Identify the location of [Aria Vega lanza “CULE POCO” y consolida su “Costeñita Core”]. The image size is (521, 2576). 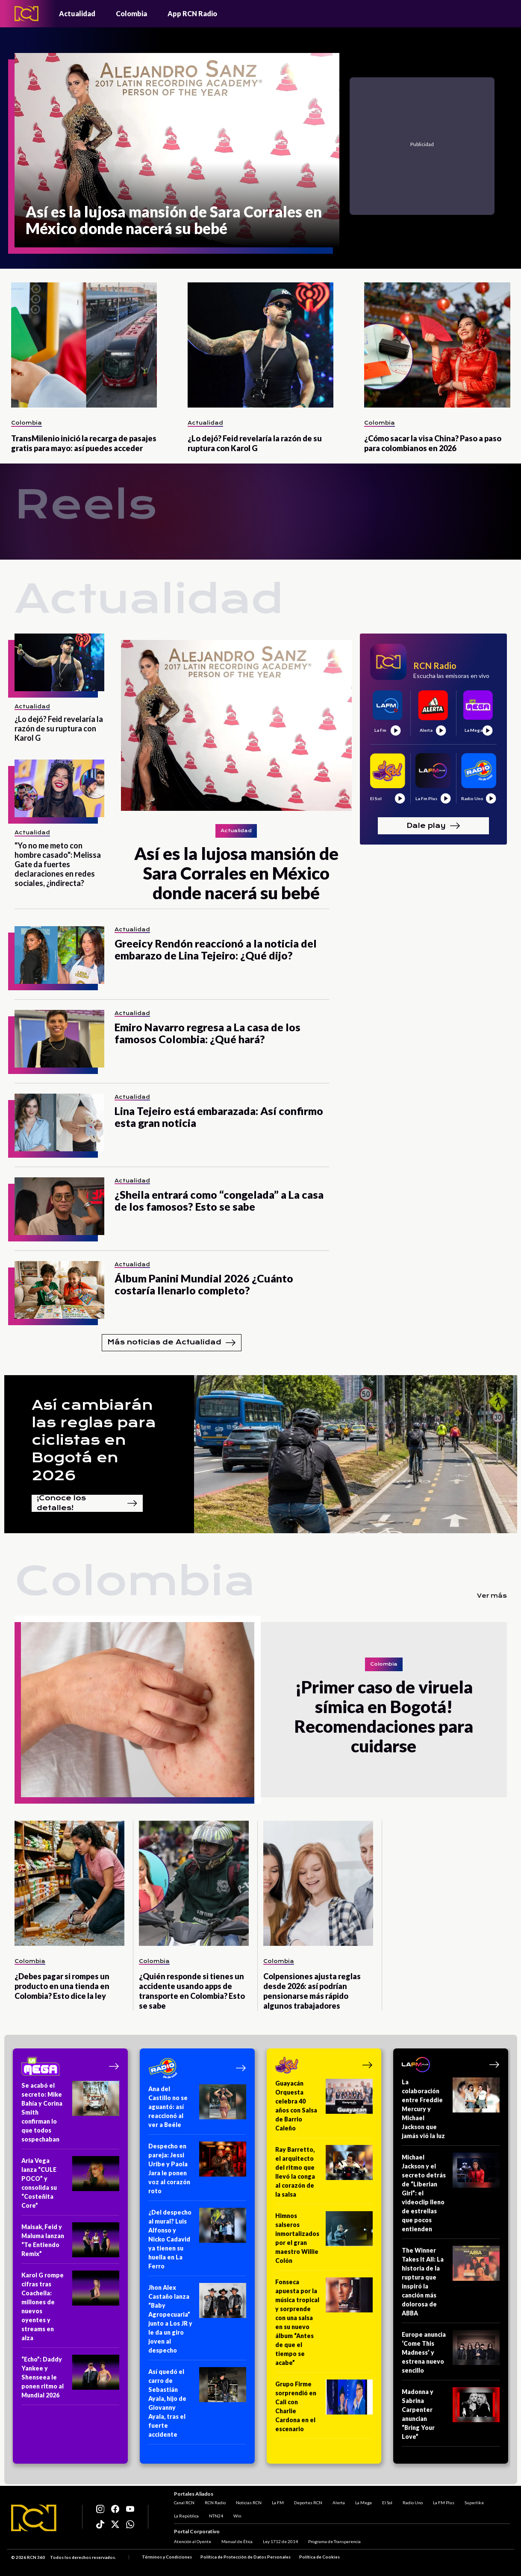
(70, 2185).